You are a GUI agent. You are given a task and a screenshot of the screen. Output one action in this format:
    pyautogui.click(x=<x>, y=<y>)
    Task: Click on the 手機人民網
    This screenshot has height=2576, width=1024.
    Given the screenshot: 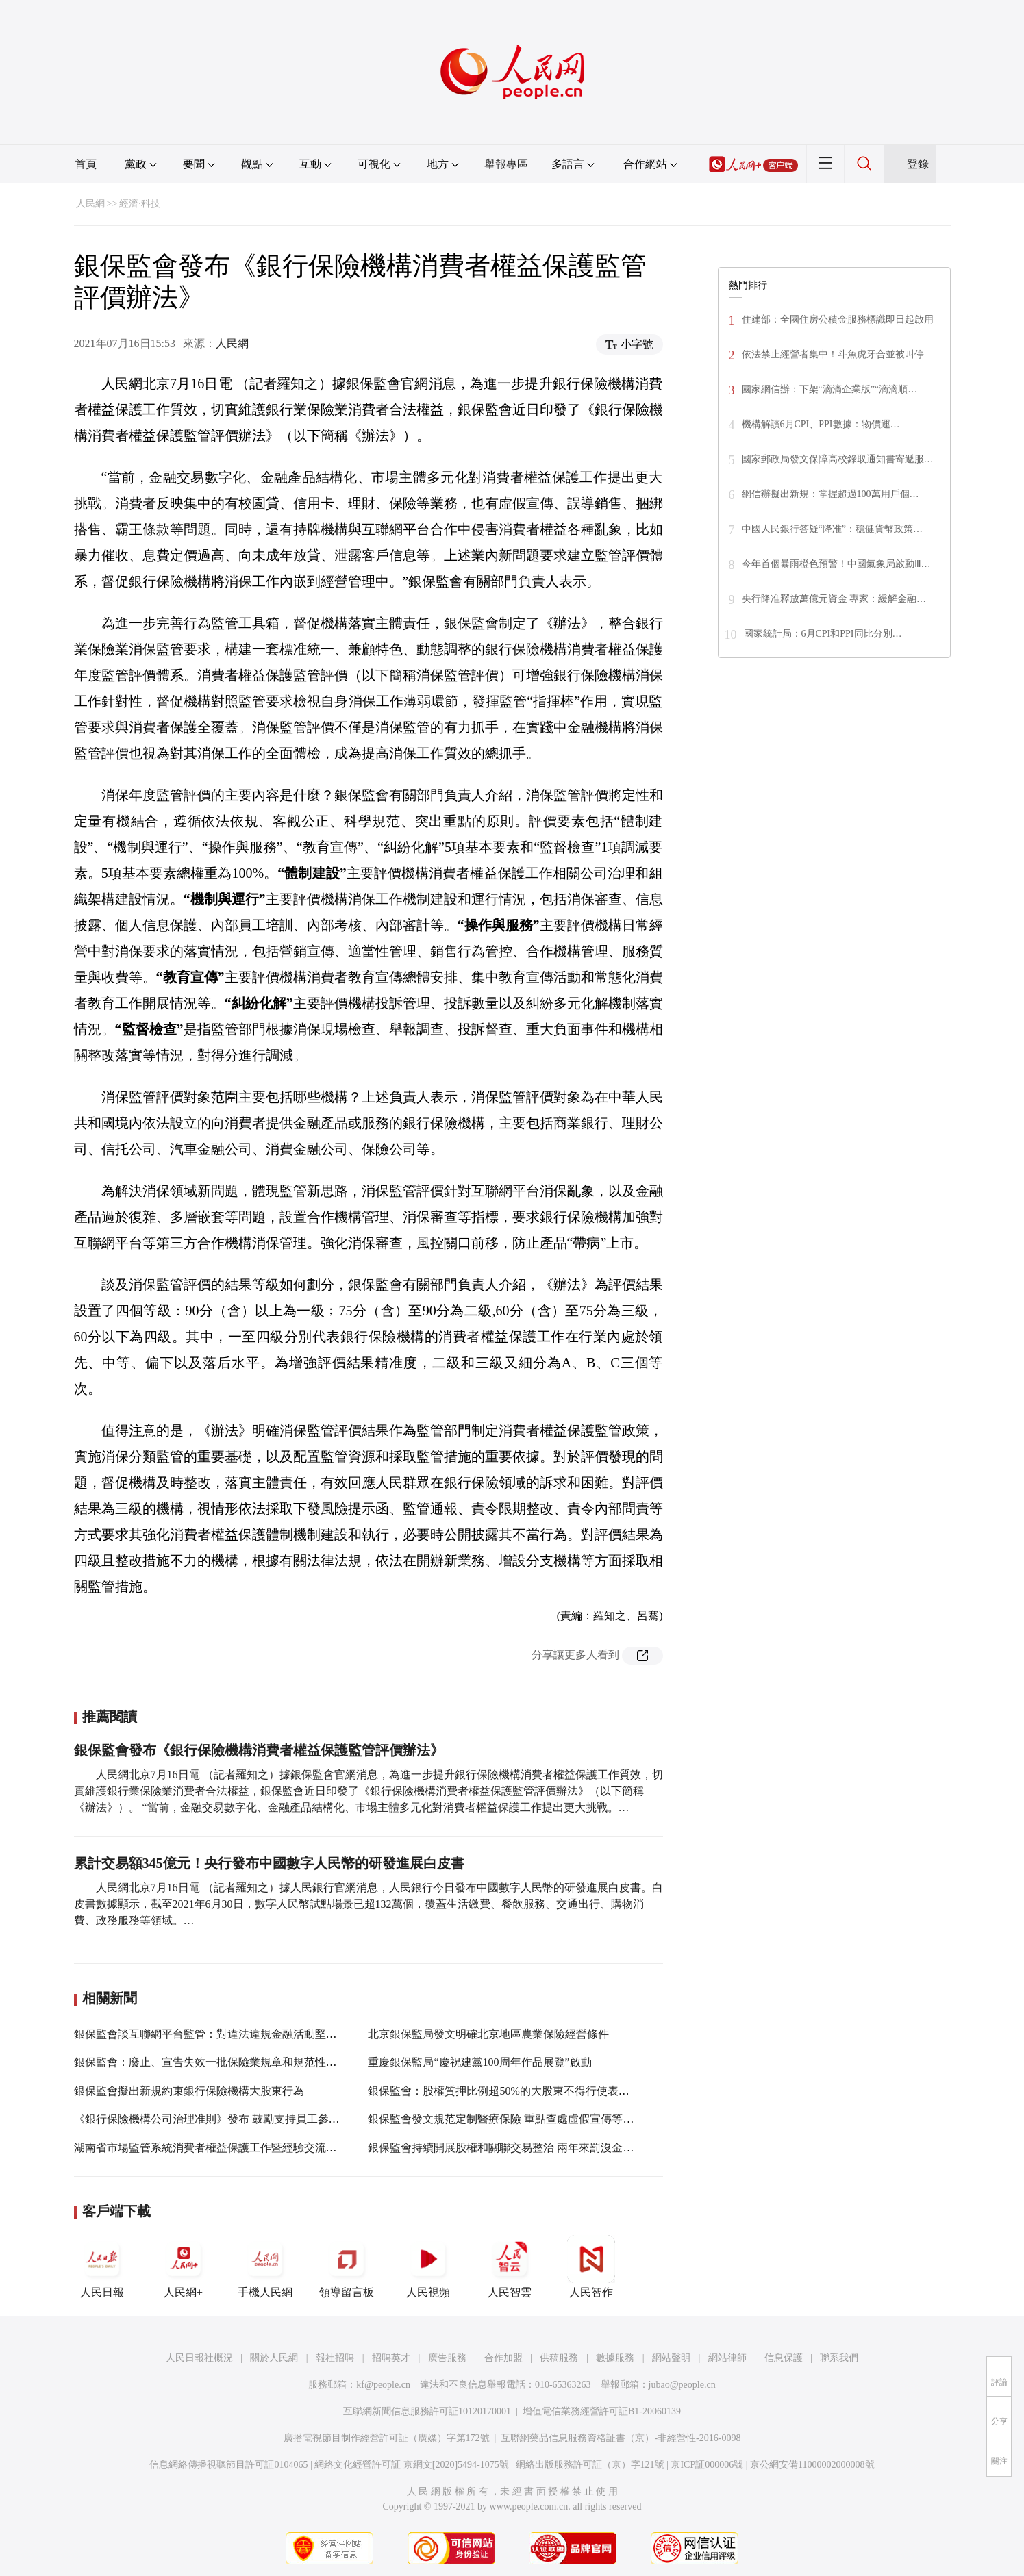 What is the action you would take?
    pyautogui.click(x=265, y=2266)
    